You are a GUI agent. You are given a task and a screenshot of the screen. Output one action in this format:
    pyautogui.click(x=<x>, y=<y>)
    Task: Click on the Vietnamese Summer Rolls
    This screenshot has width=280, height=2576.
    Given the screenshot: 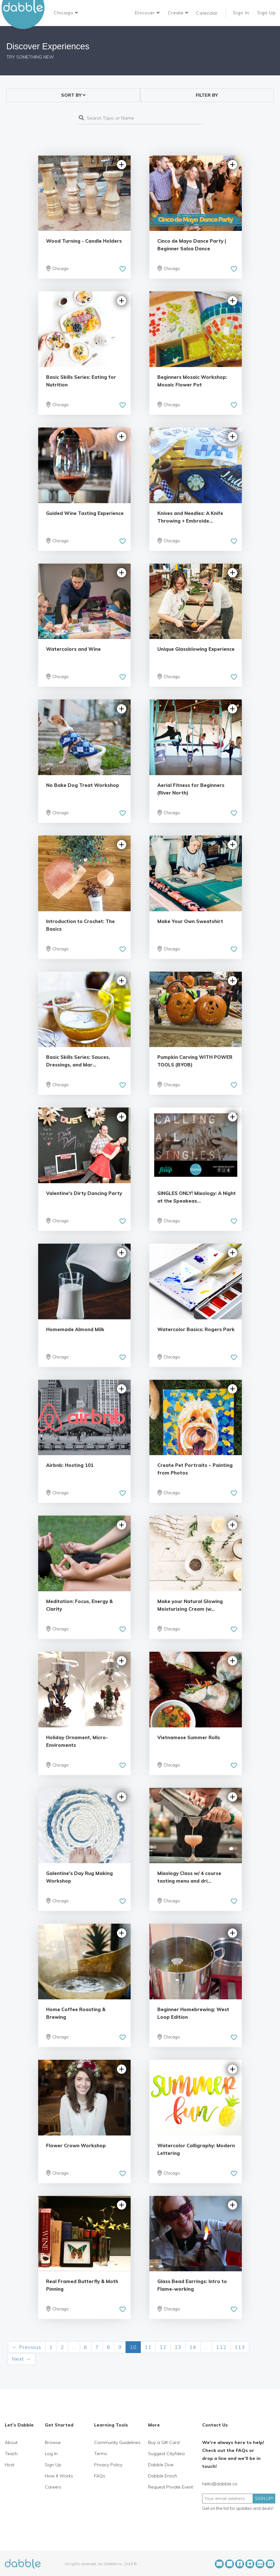 What is the action you would take?
    pyautogui.click(x=188, y=1737)
    